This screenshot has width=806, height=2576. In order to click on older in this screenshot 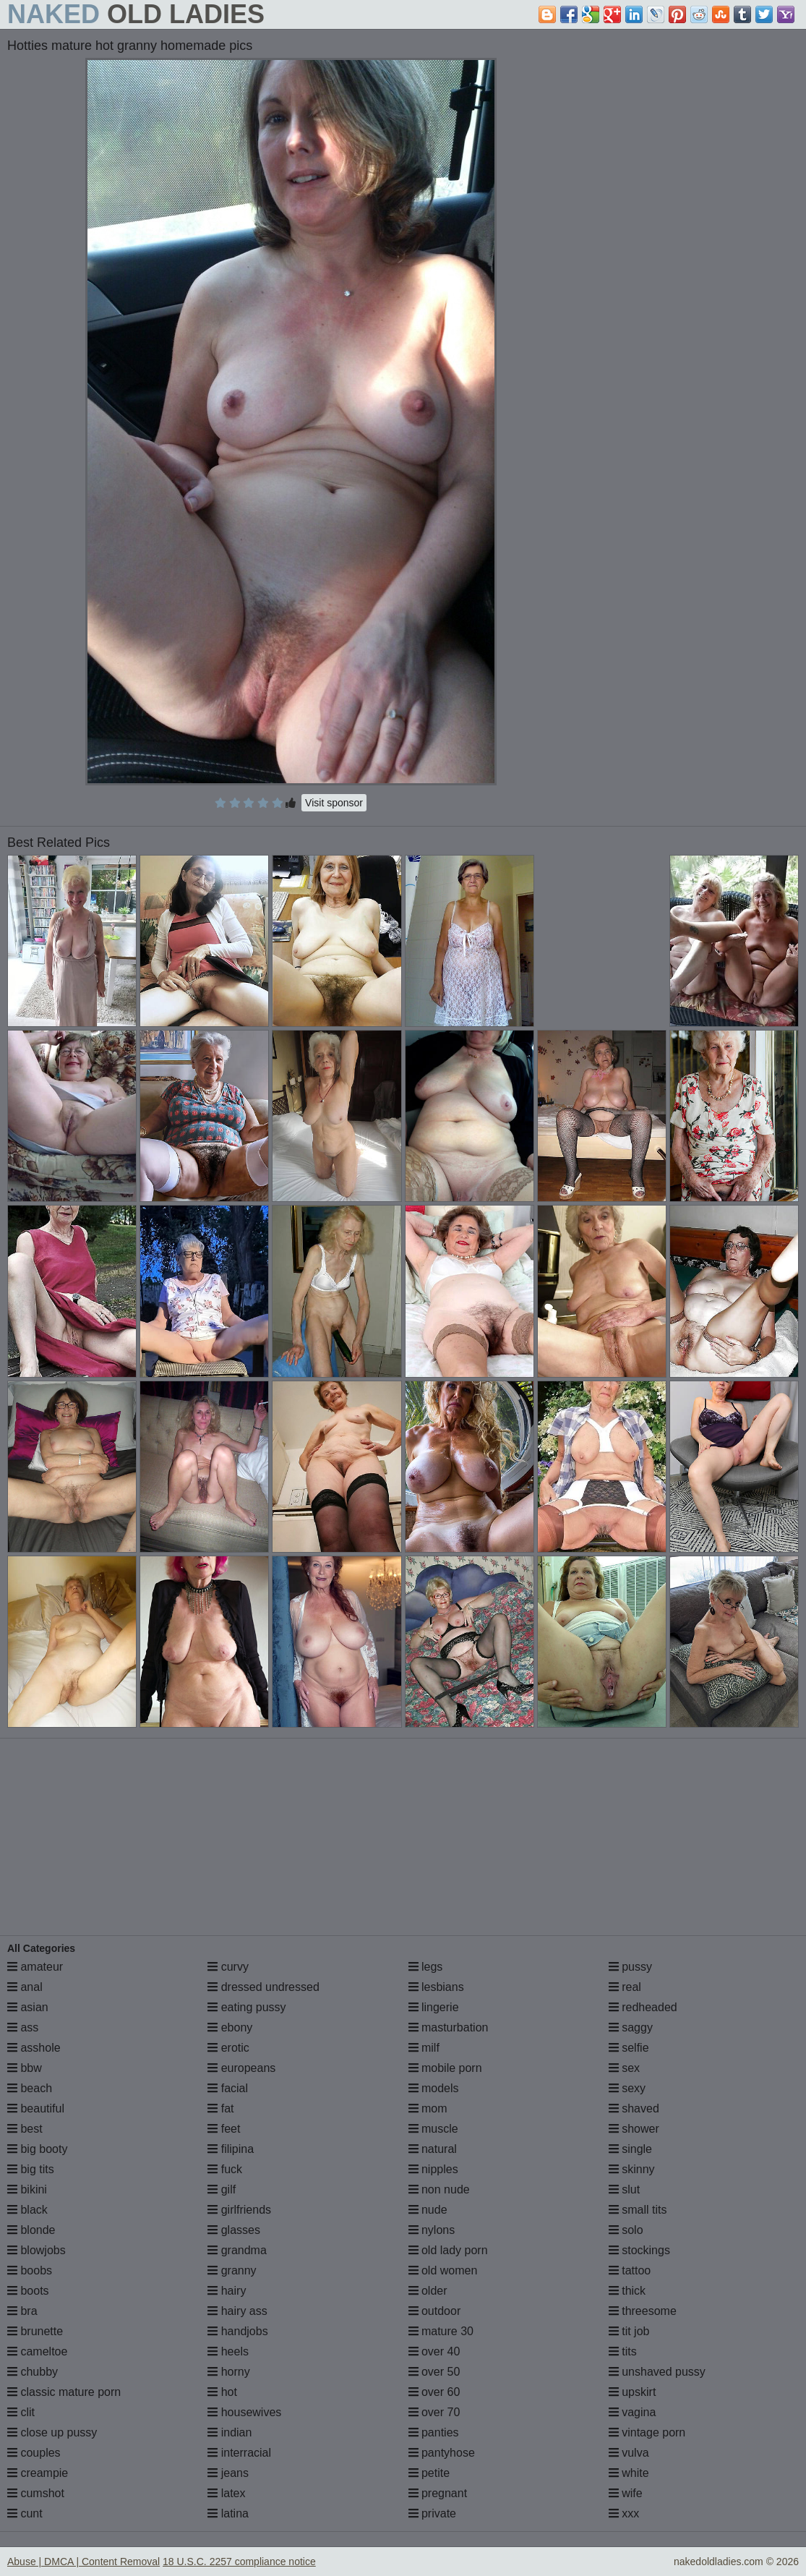, I will do `click(427, 2291)`.